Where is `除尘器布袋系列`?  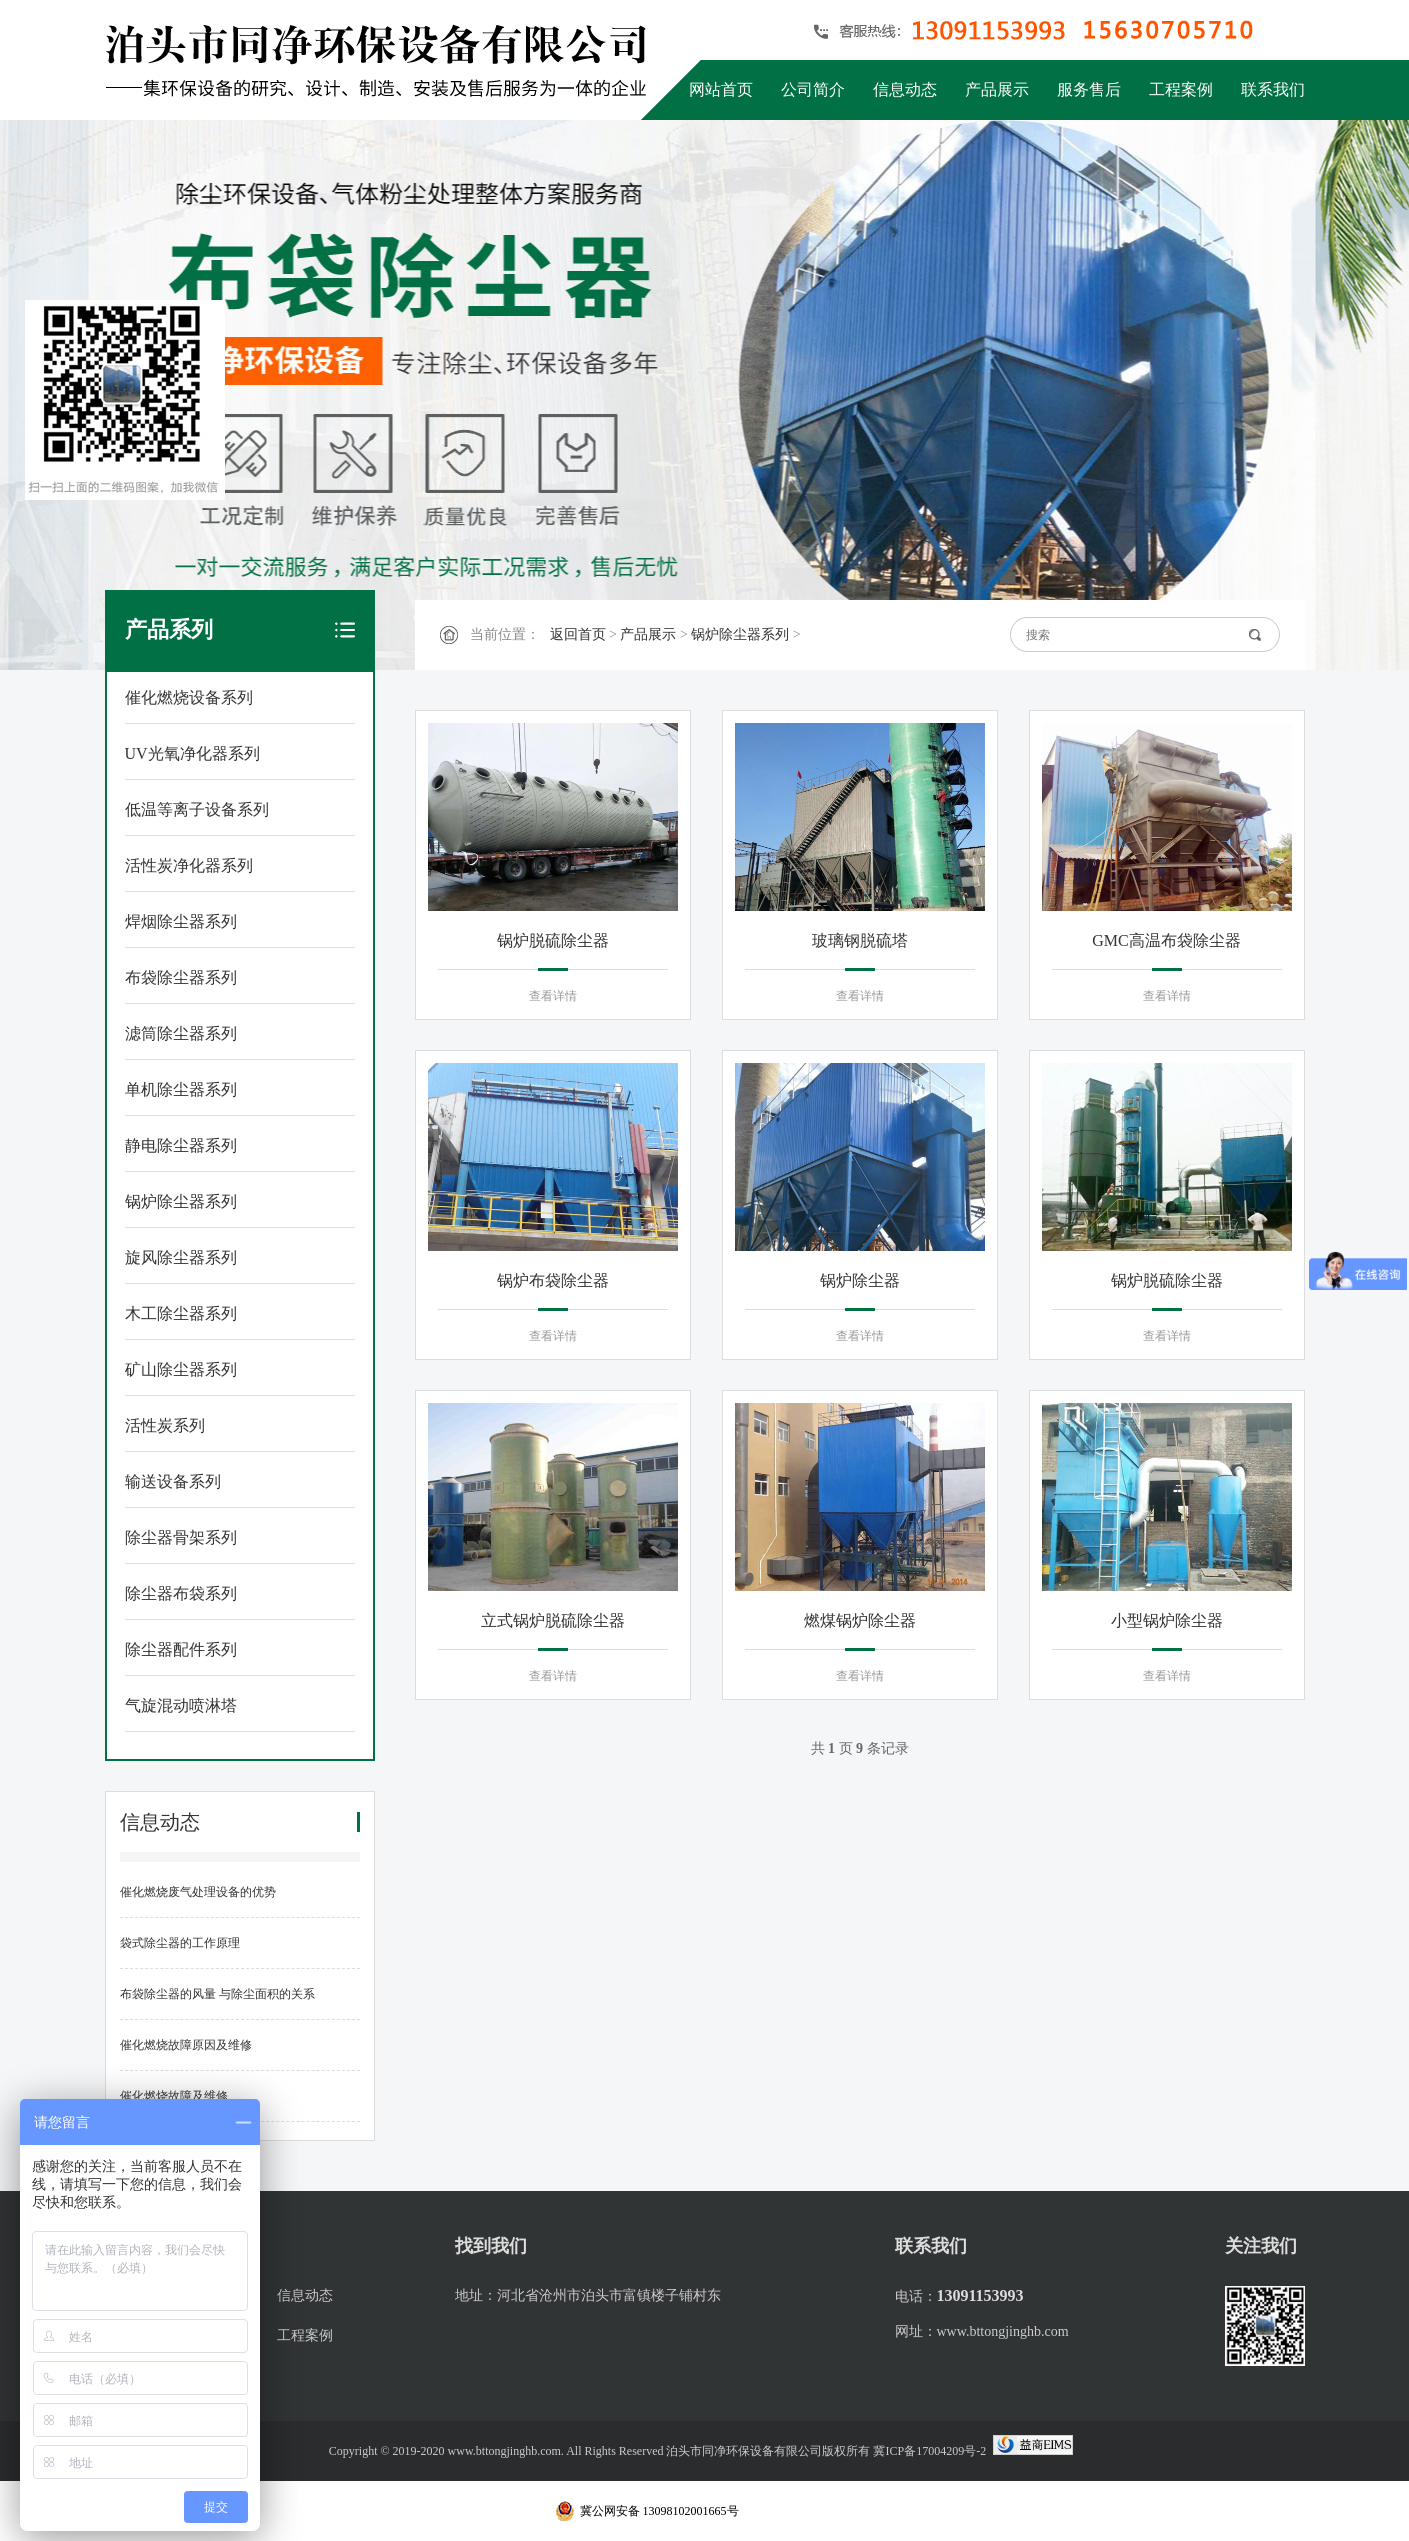 除尘器布袋系列 is located at coordinates (181, 1593).